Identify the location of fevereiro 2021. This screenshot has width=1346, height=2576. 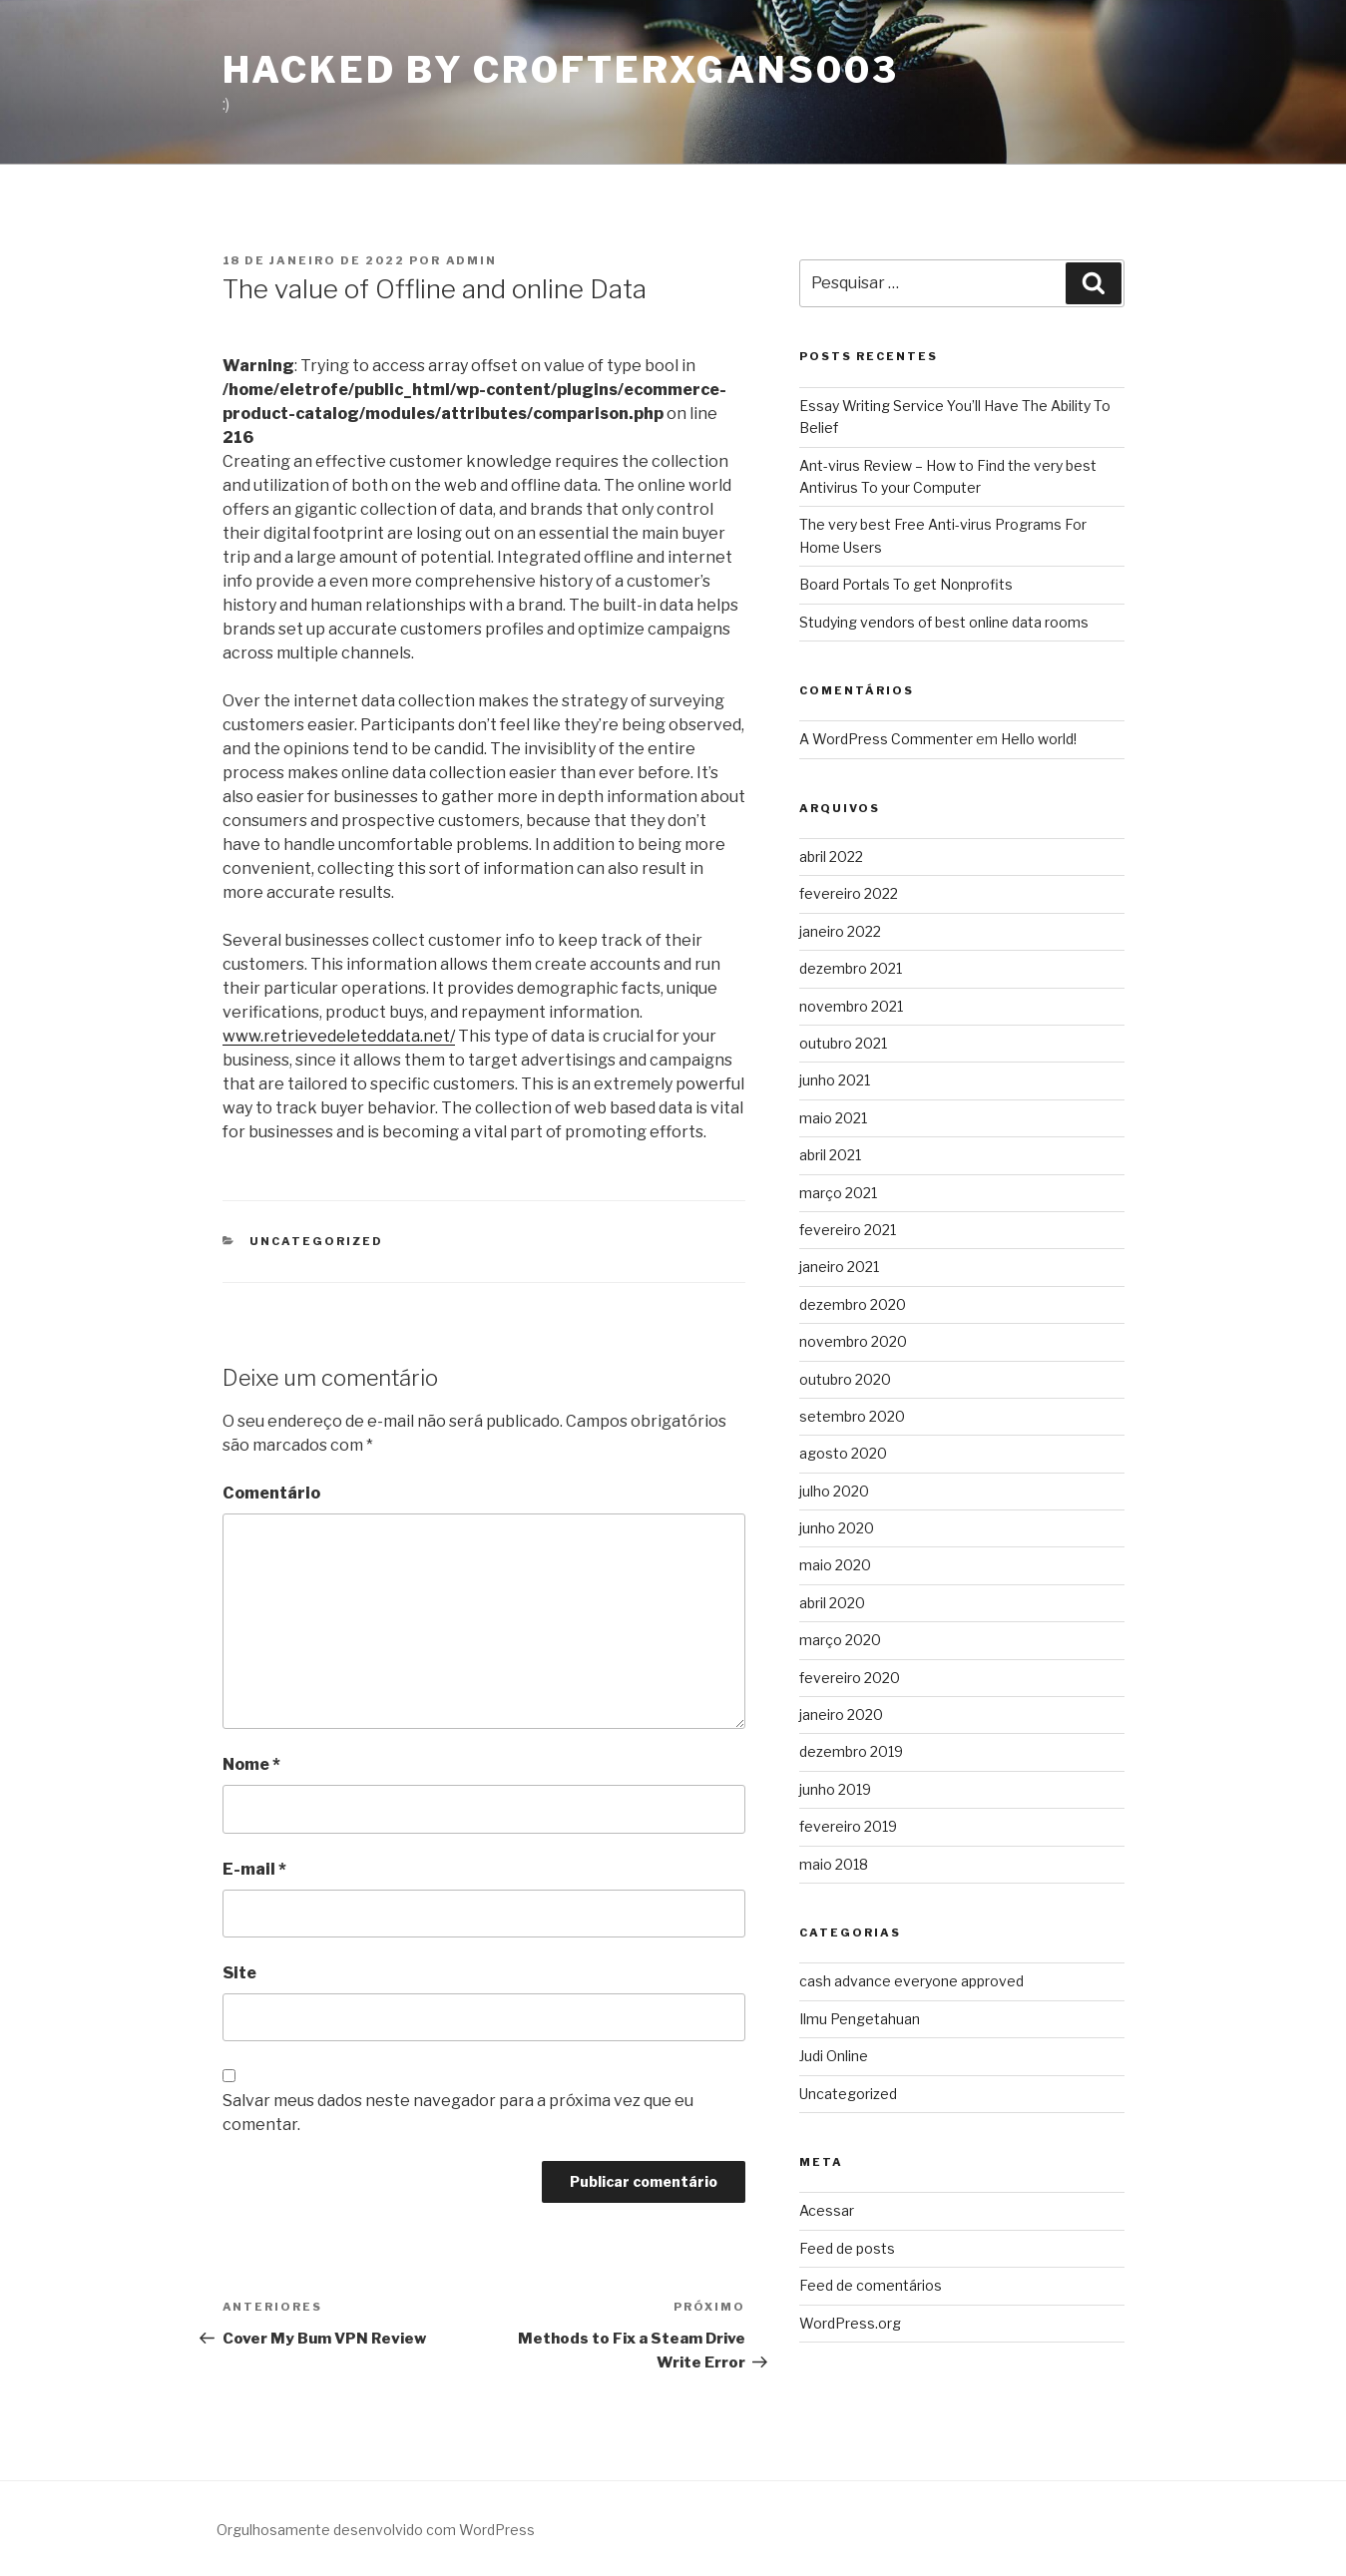
(847, 1229).